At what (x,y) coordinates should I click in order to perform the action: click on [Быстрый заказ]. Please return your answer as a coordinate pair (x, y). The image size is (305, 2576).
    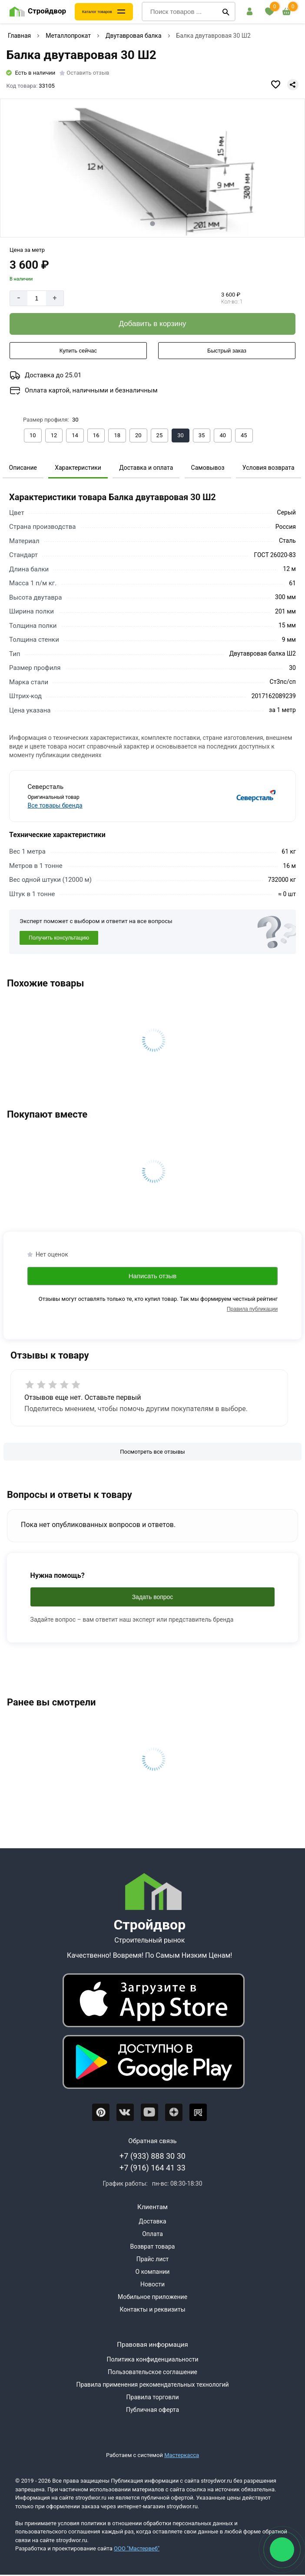
    Looking at the image, I should click on (226, 351).